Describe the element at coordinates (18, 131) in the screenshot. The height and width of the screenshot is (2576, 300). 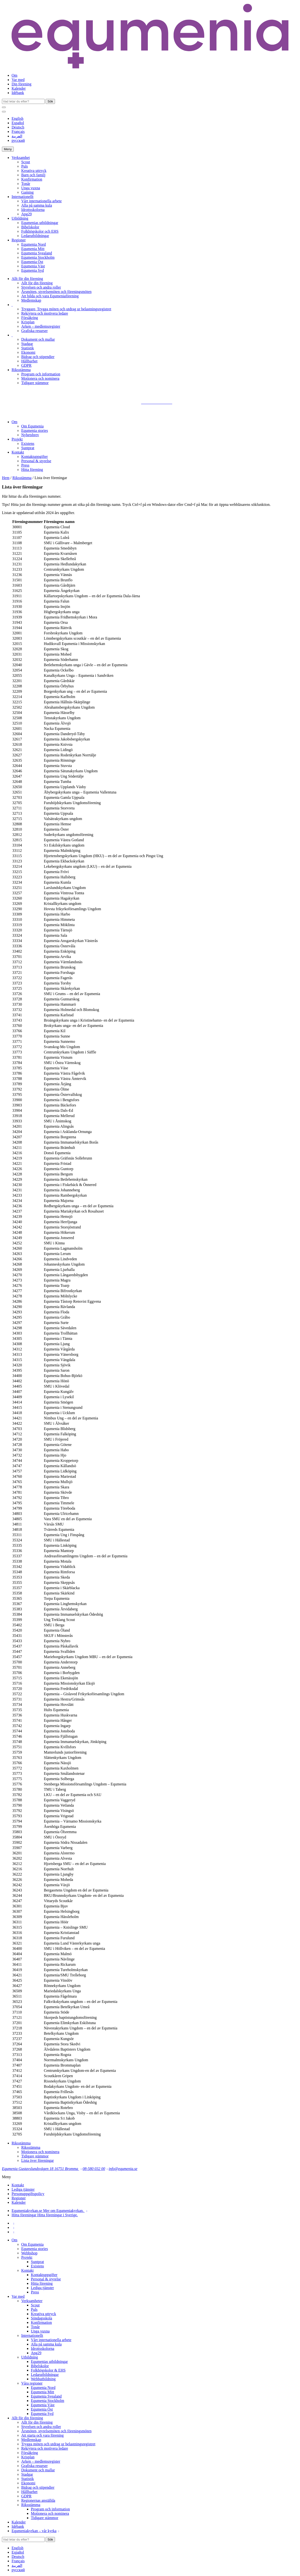
I see `Français` at that location.